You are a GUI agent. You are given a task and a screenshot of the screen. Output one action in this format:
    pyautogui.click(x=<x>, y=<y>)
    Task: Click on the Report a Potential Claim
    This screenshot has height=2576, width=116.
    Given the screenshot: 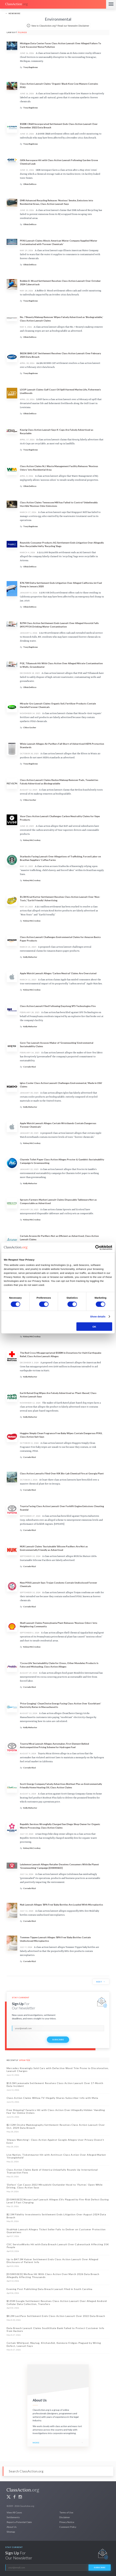 What is the action you would take?
    pyautogui.click(x=19, y=2522)
    